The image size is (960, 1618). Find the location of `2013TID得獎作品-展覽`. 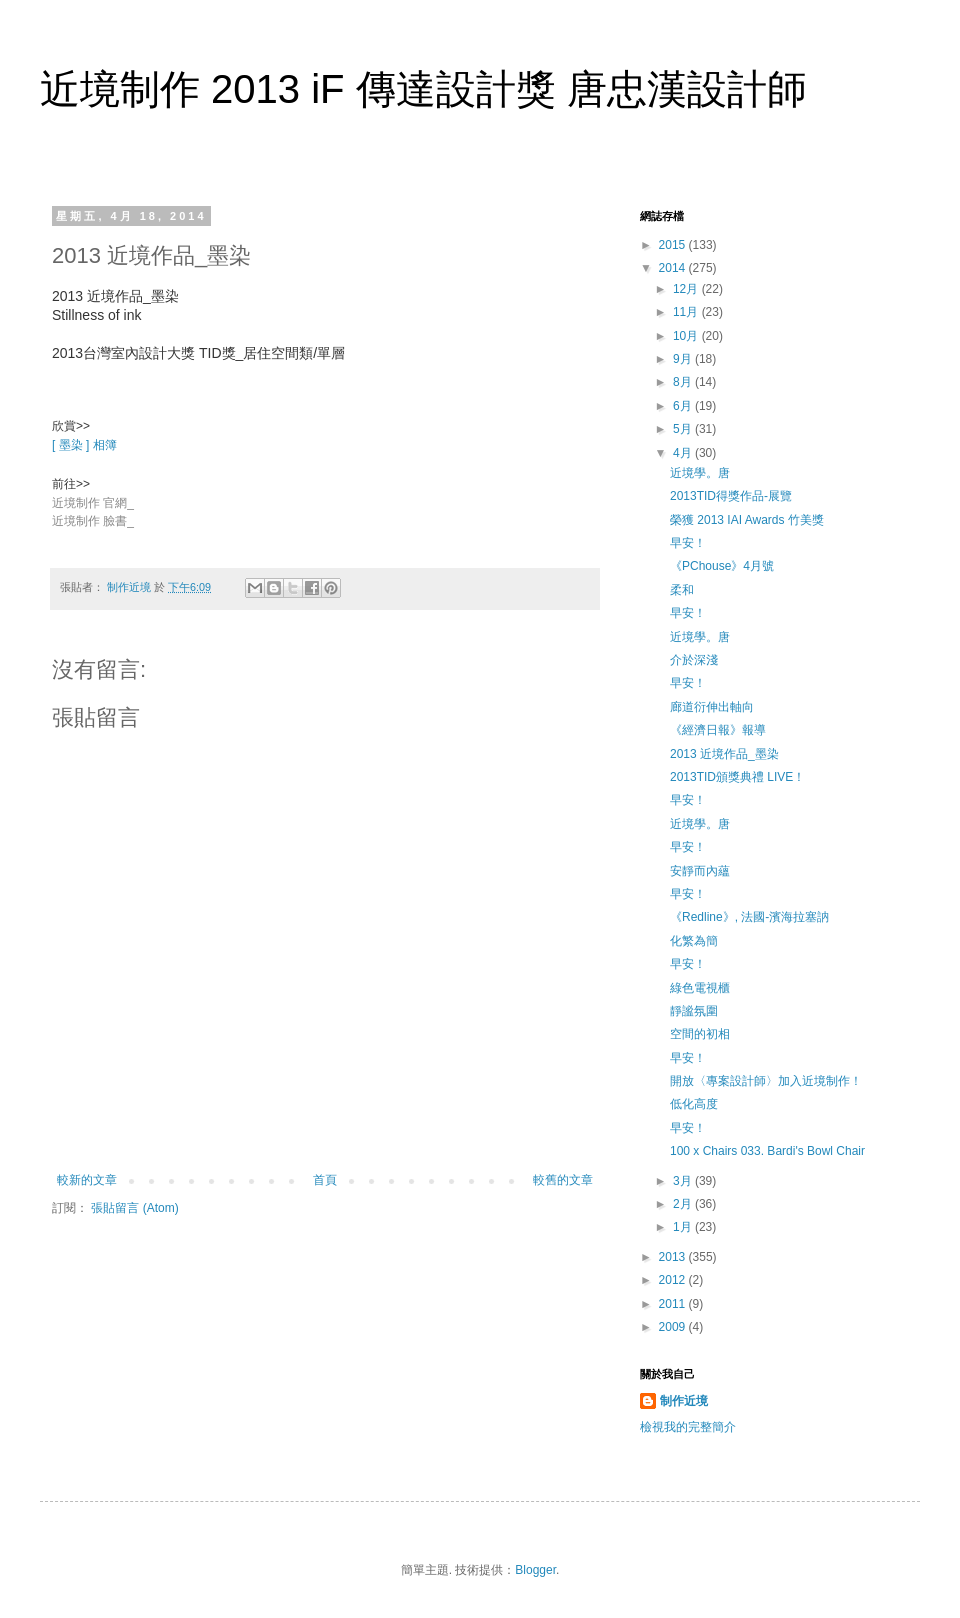

2013TID得獎作品-展覽 is located at coordinates (731, 496).